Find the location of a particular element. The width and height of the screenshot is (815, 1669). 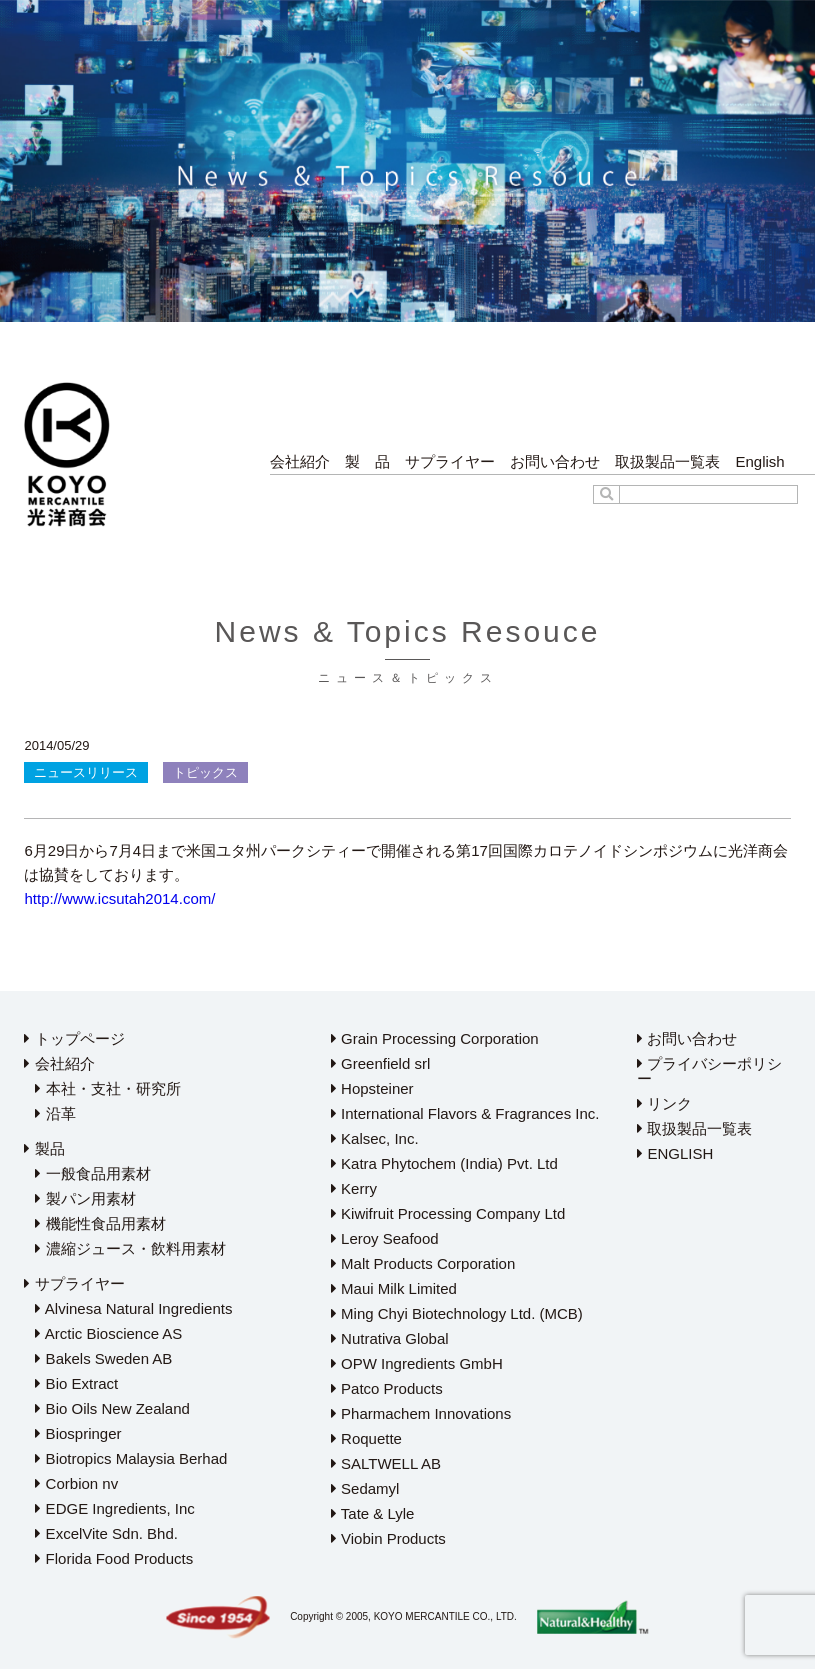

Grain Processing Corporation is located at coordinates (435, 1038).